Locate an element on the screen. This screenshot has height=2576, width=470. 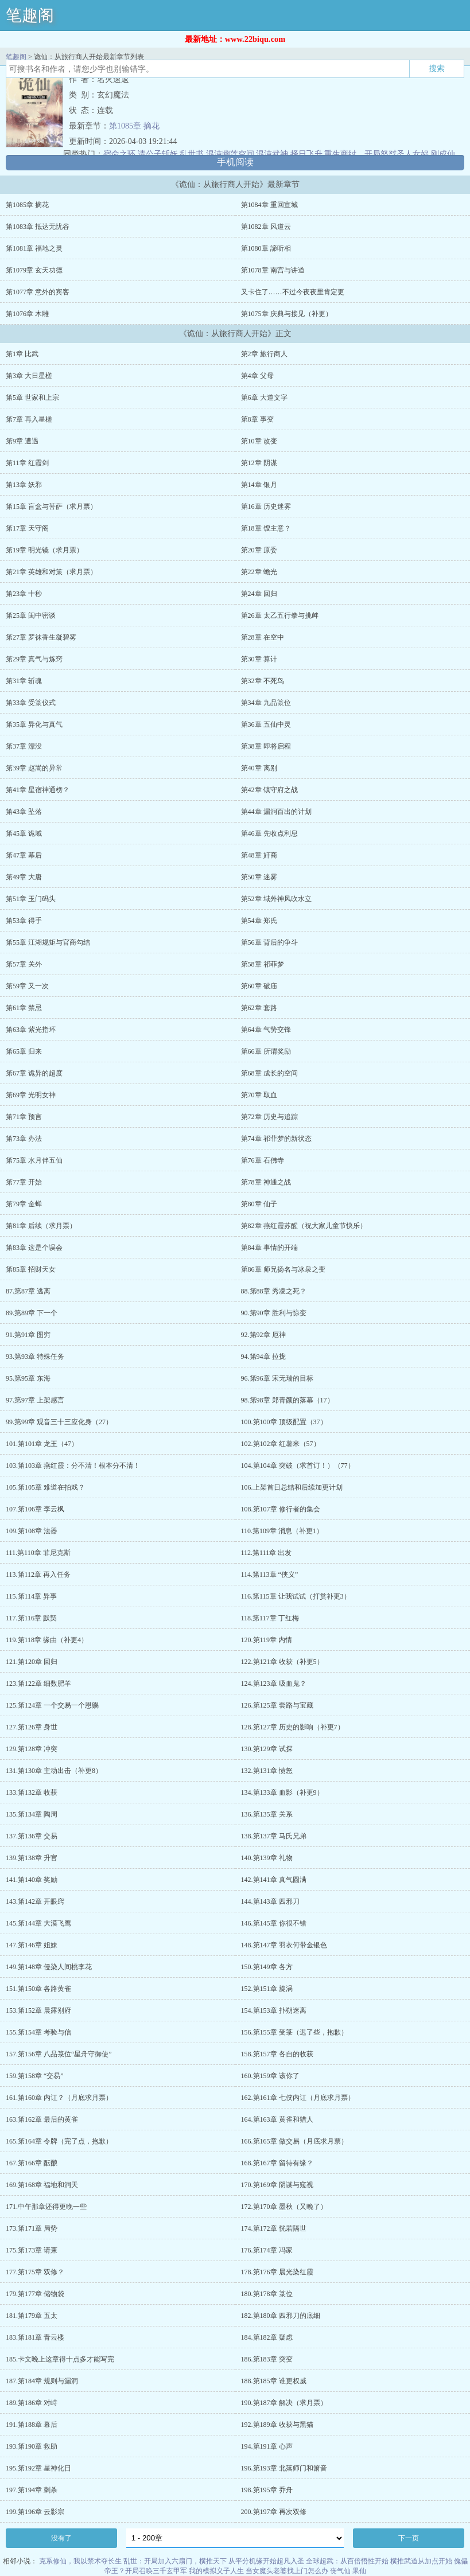
156.第155章 受箓（迟了些，抱歉） is located at coordinates (294, 2032).